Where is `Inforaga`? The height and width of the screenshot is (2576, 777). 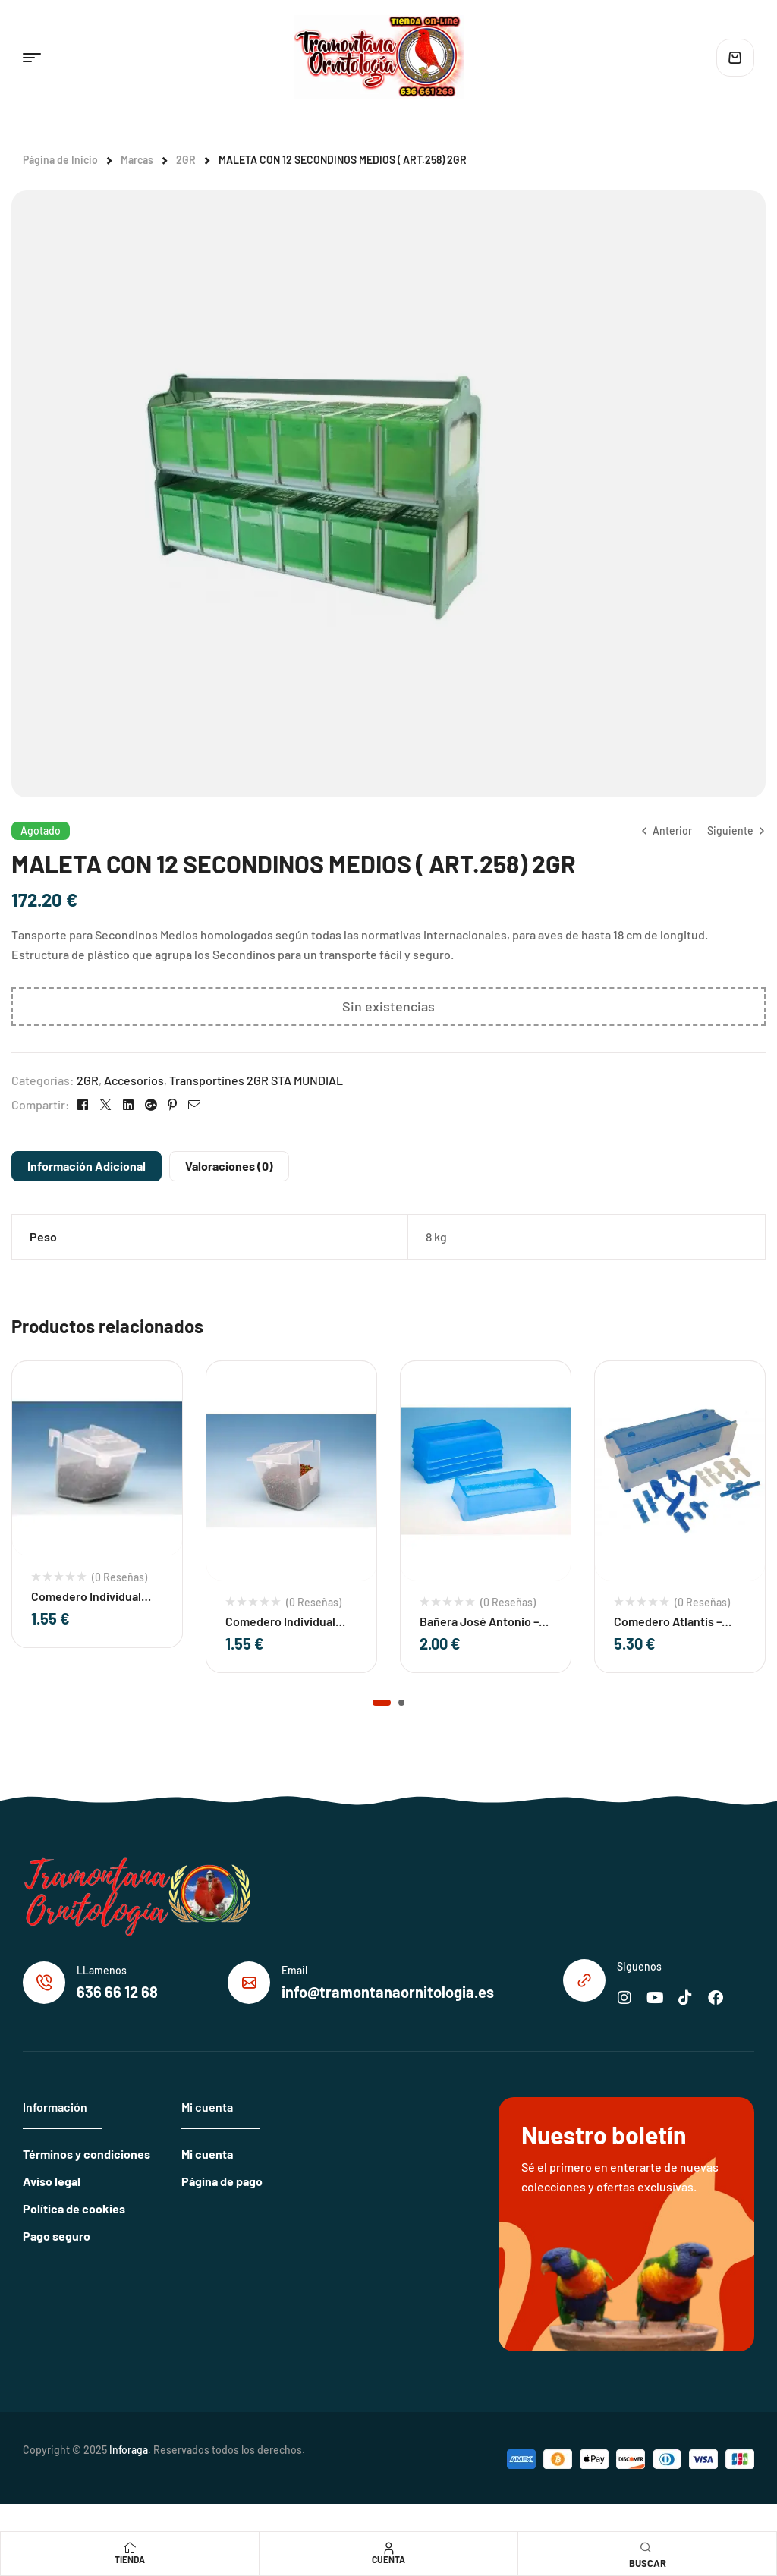
Inforaga is located at coordinates (128, 2449).